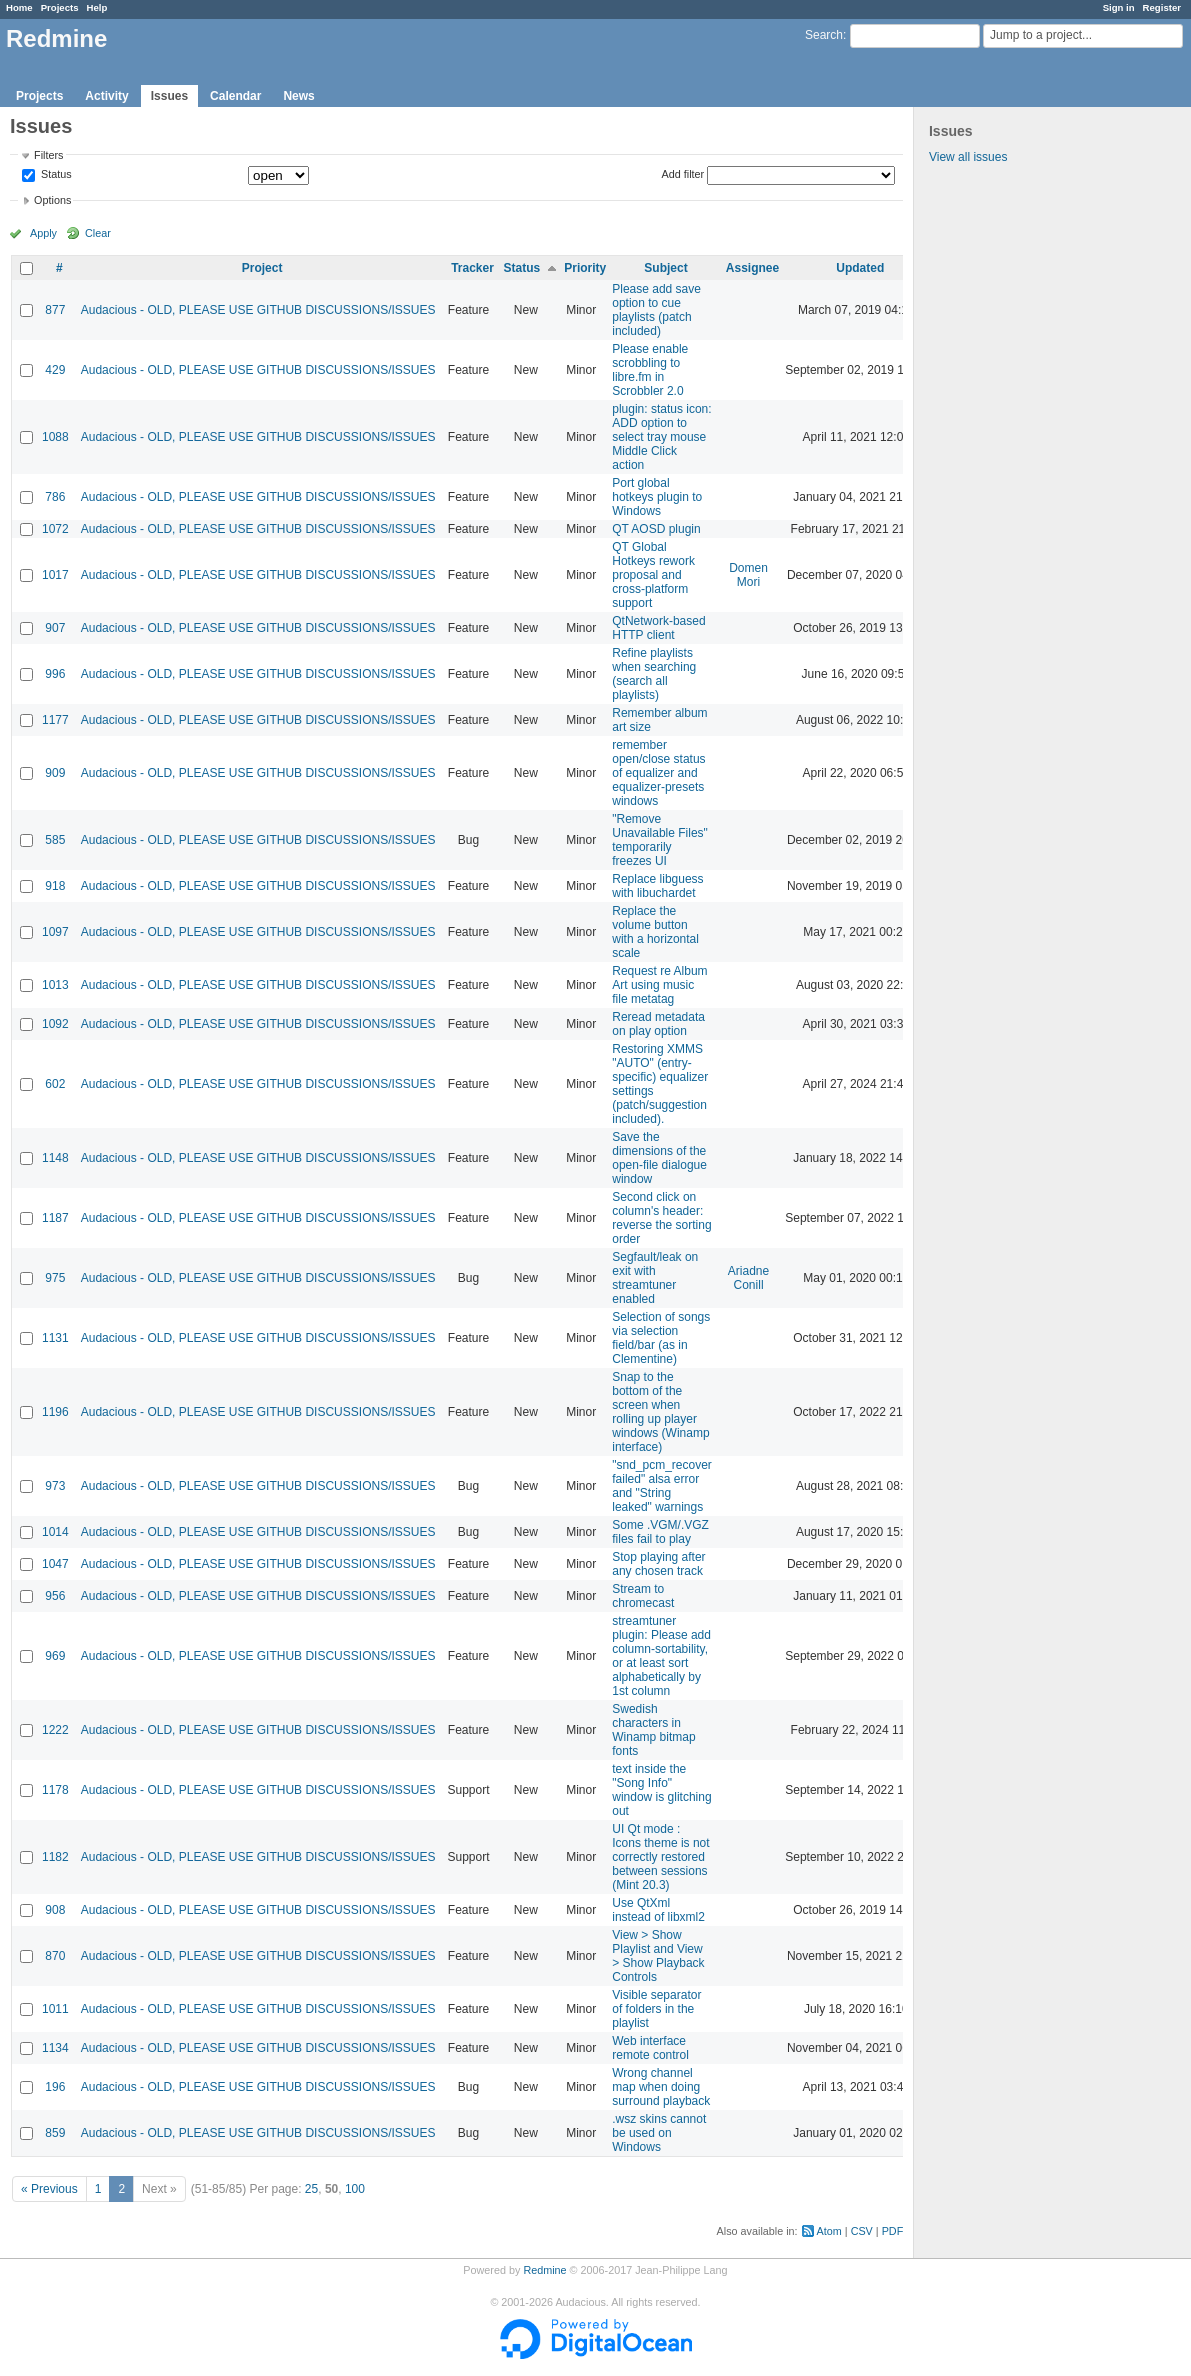 This screenshot has height=2376, width=1191. What do you see at coordinates (657, 497) in the screenshot?
I see `Port global hotkeys plugin to Windows` at bounding box center [657, 497].